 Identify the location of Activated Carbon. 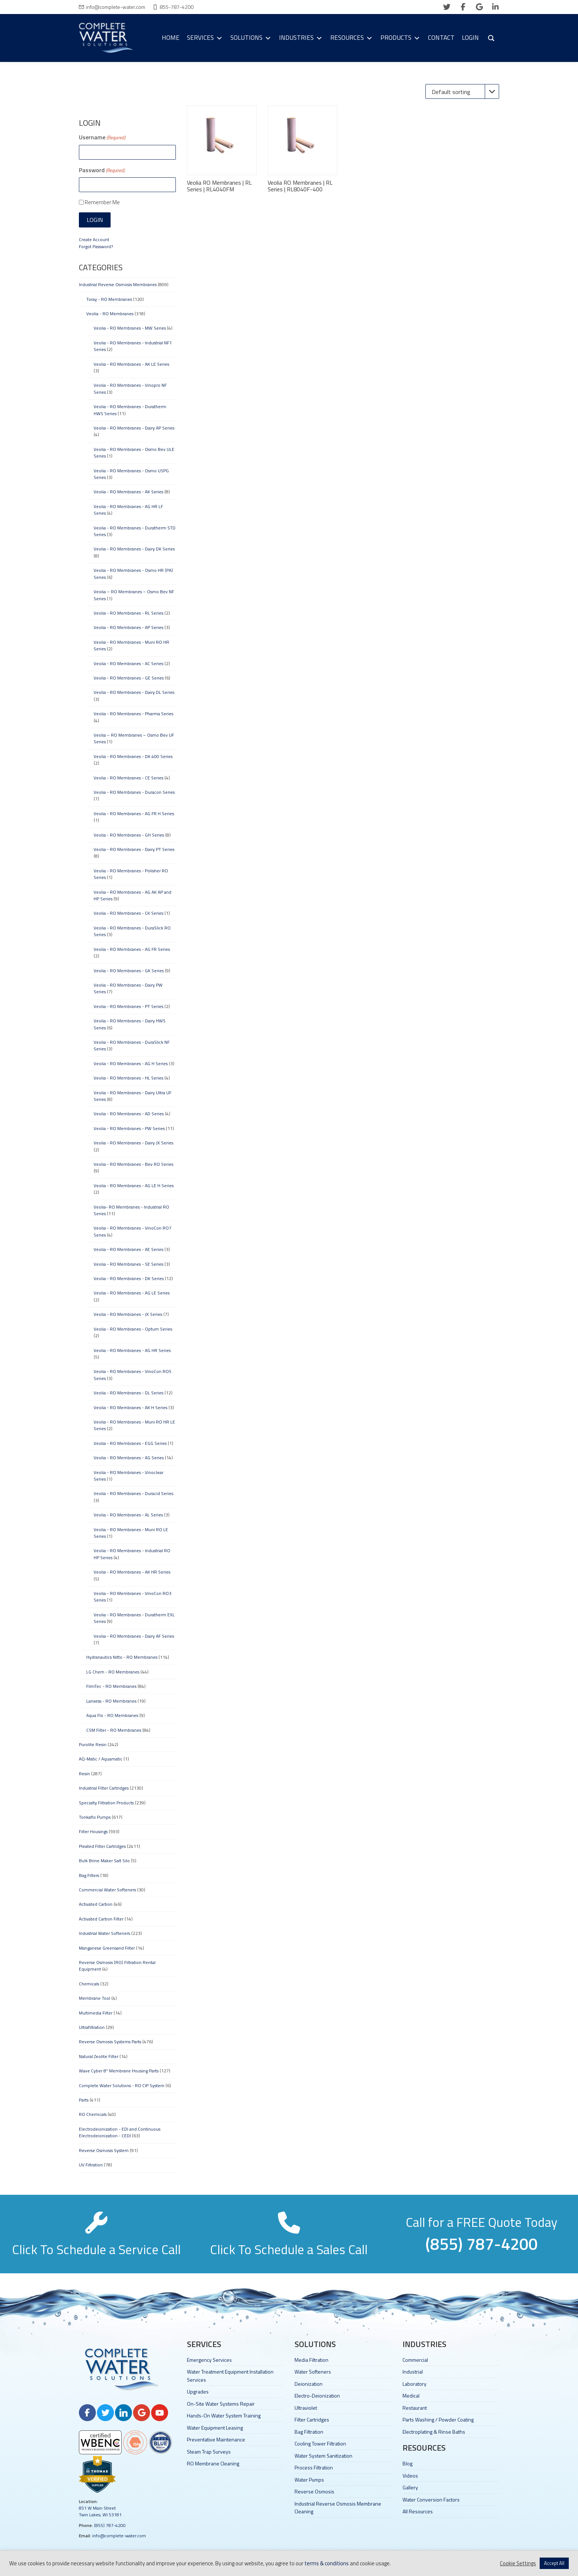
(95, 1904).